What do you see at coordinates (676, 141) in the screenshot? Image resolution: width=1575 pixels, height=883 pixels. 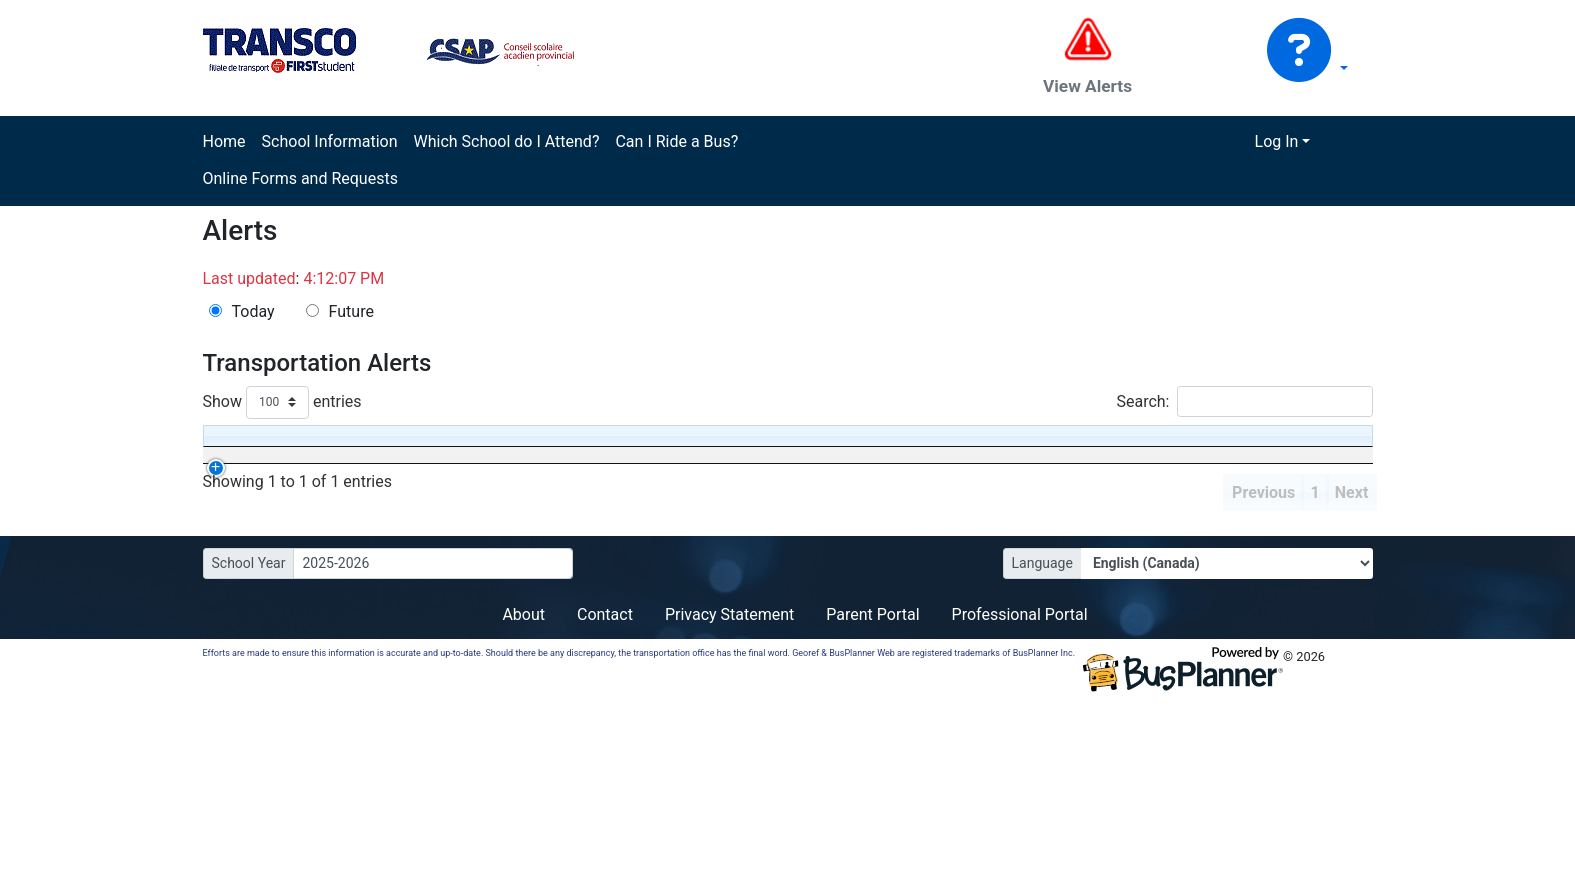 I see `Can I Ride a Bus?` at bounding box center [676, 141].